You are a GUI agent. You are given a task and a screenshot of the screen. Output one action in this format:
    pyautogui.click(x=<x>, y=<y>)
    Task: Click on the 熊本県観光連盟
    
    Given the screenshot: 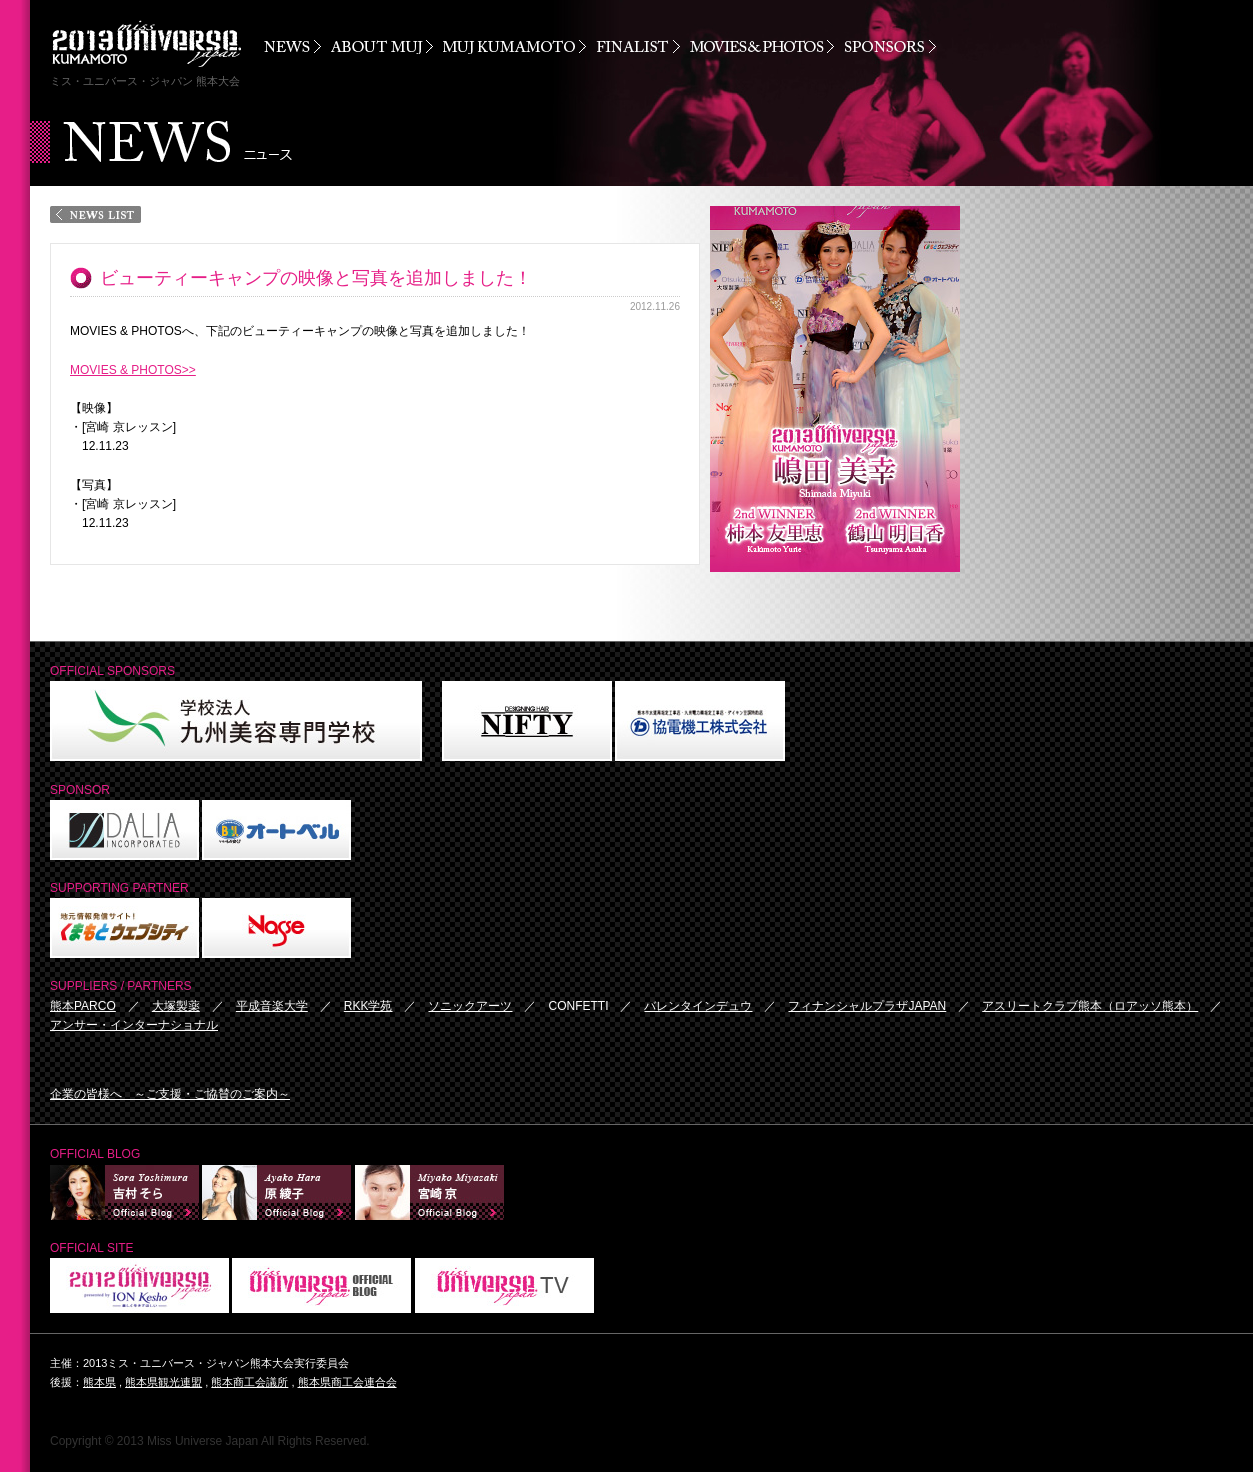 What is the action you would take?
    pyautogui.click(x=163, y=1382)
    